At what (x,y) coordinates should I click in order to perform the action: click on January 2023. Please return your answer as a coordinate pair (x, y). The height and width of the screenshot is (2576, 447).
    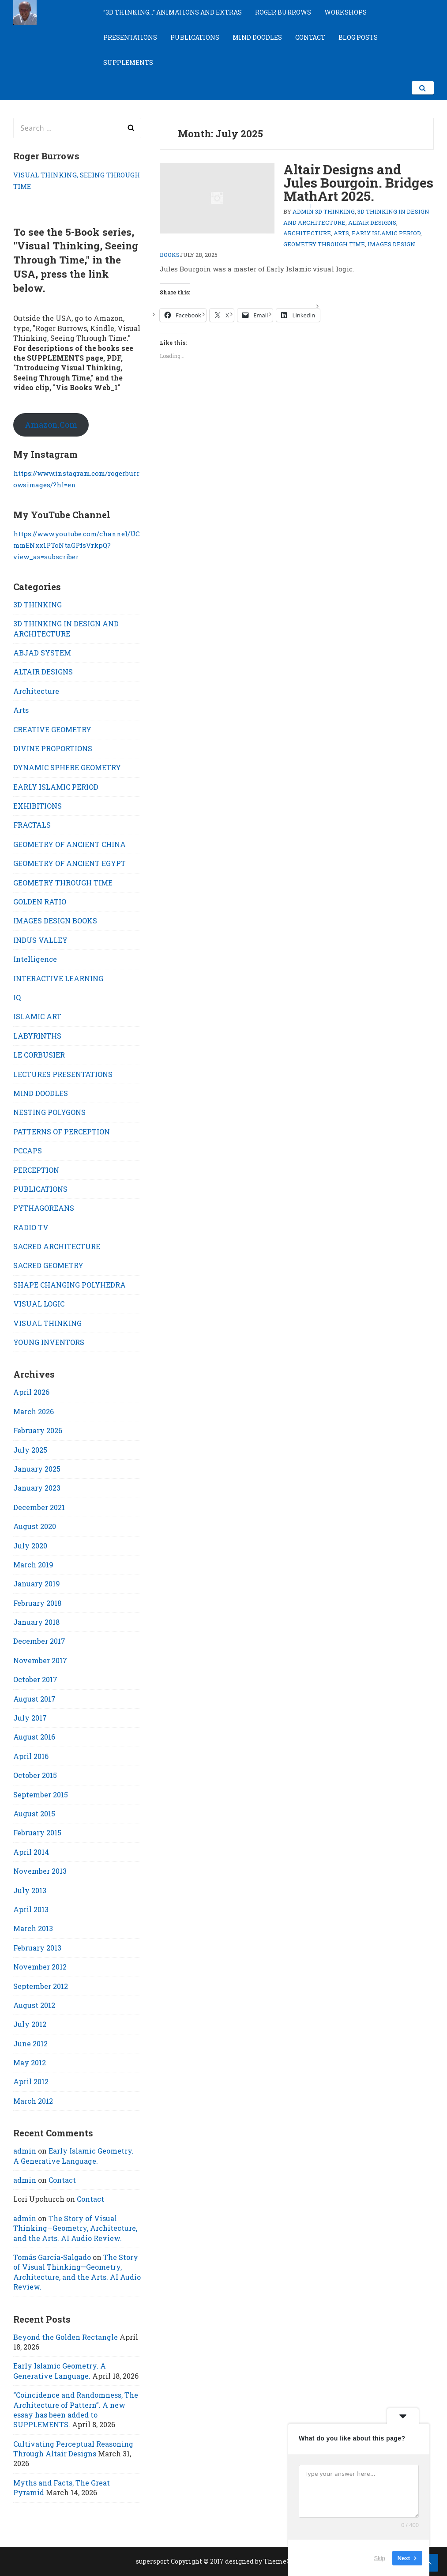
    Looking at the image, I should click on (36, 1487).